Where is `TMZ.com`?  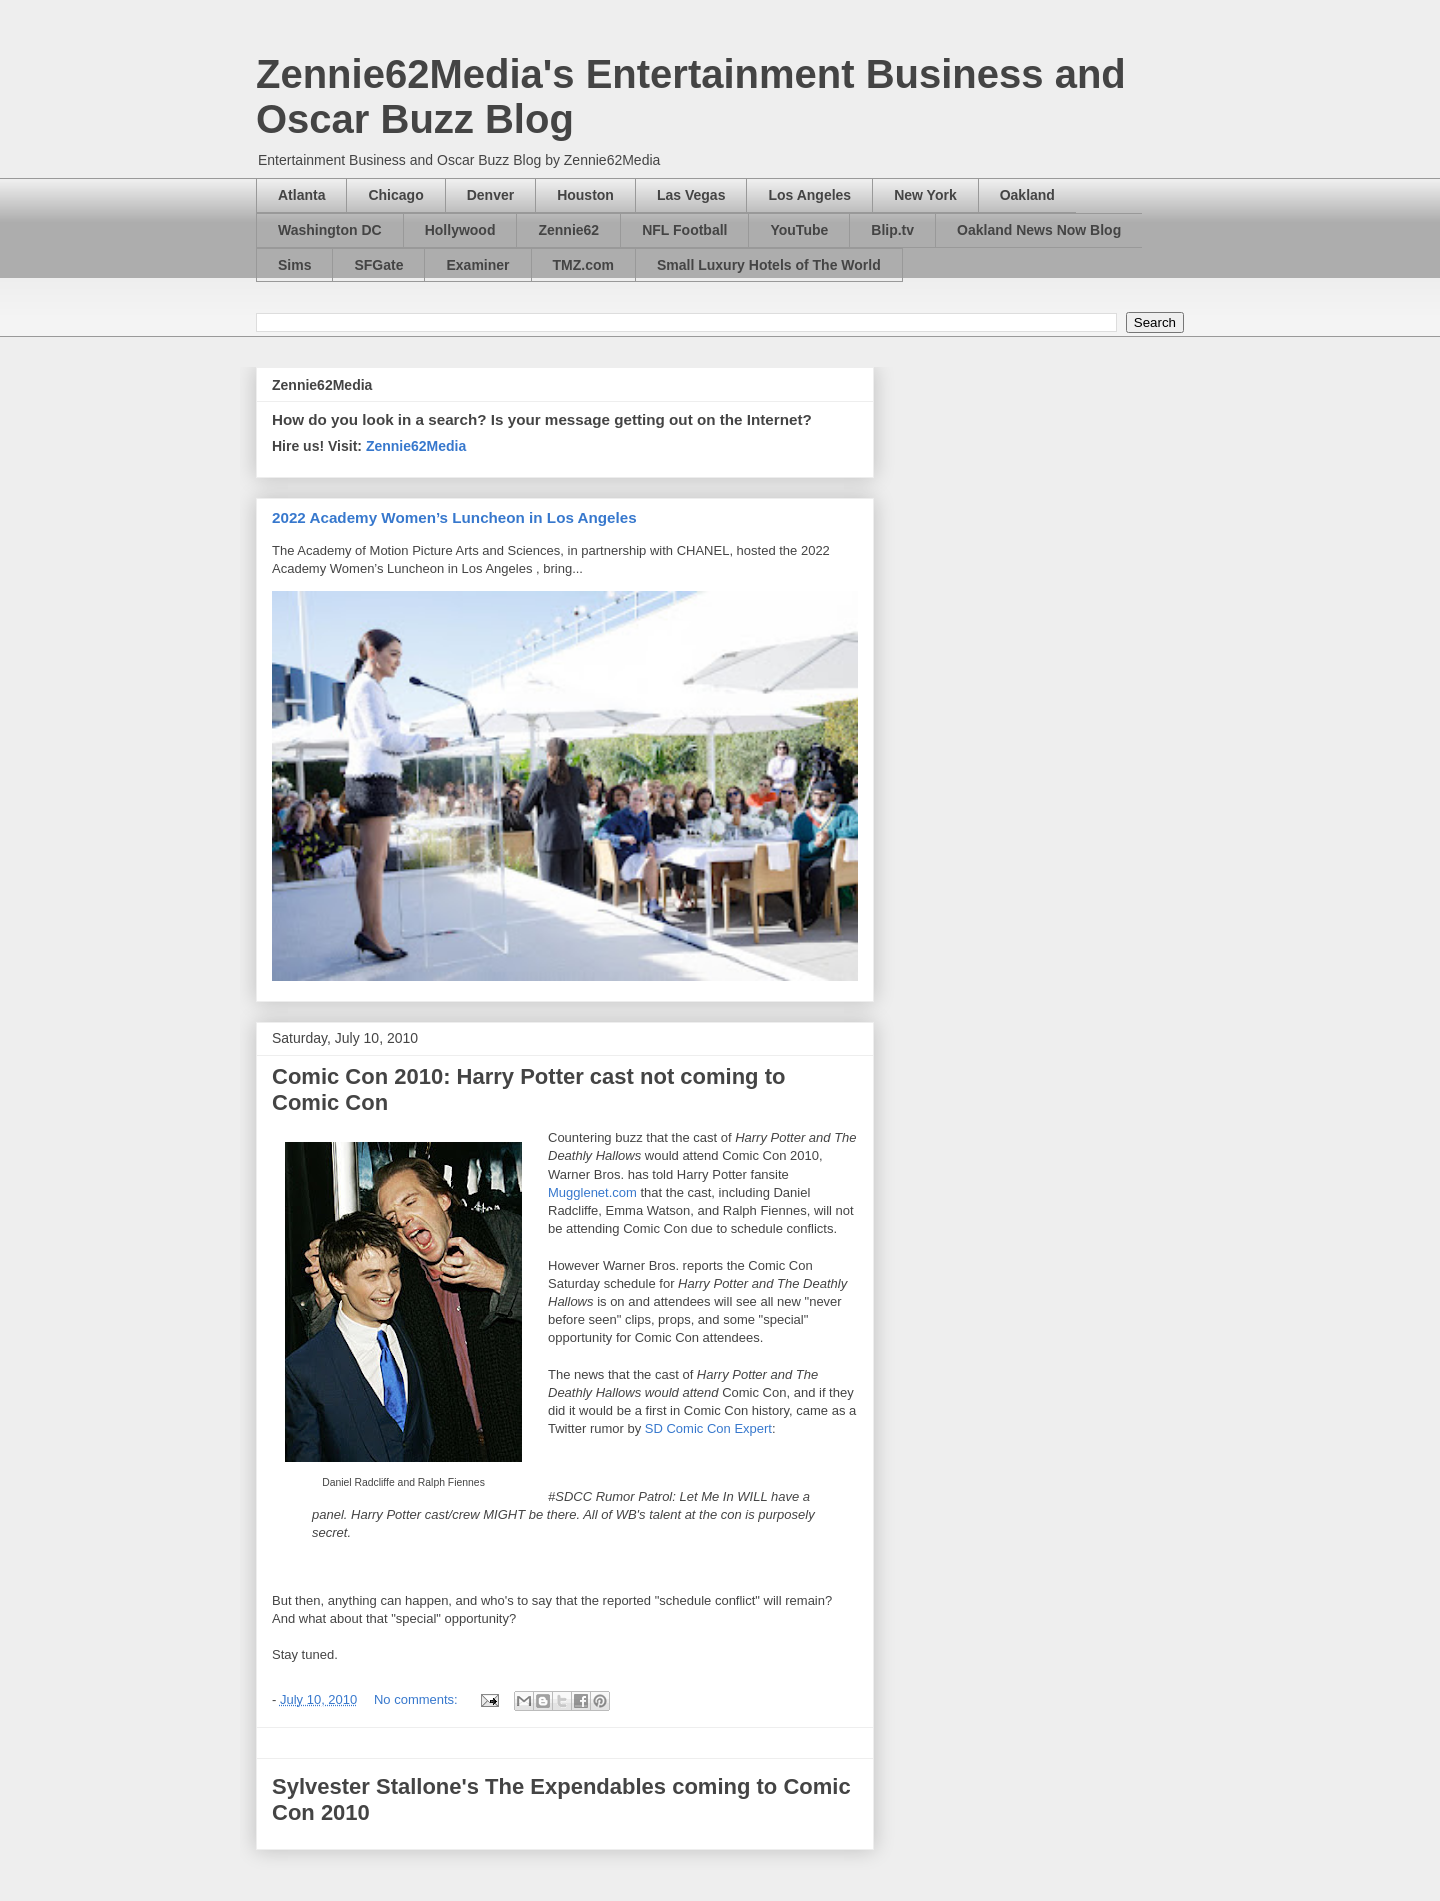 TMZ.com is located at coordinates (583, 265).